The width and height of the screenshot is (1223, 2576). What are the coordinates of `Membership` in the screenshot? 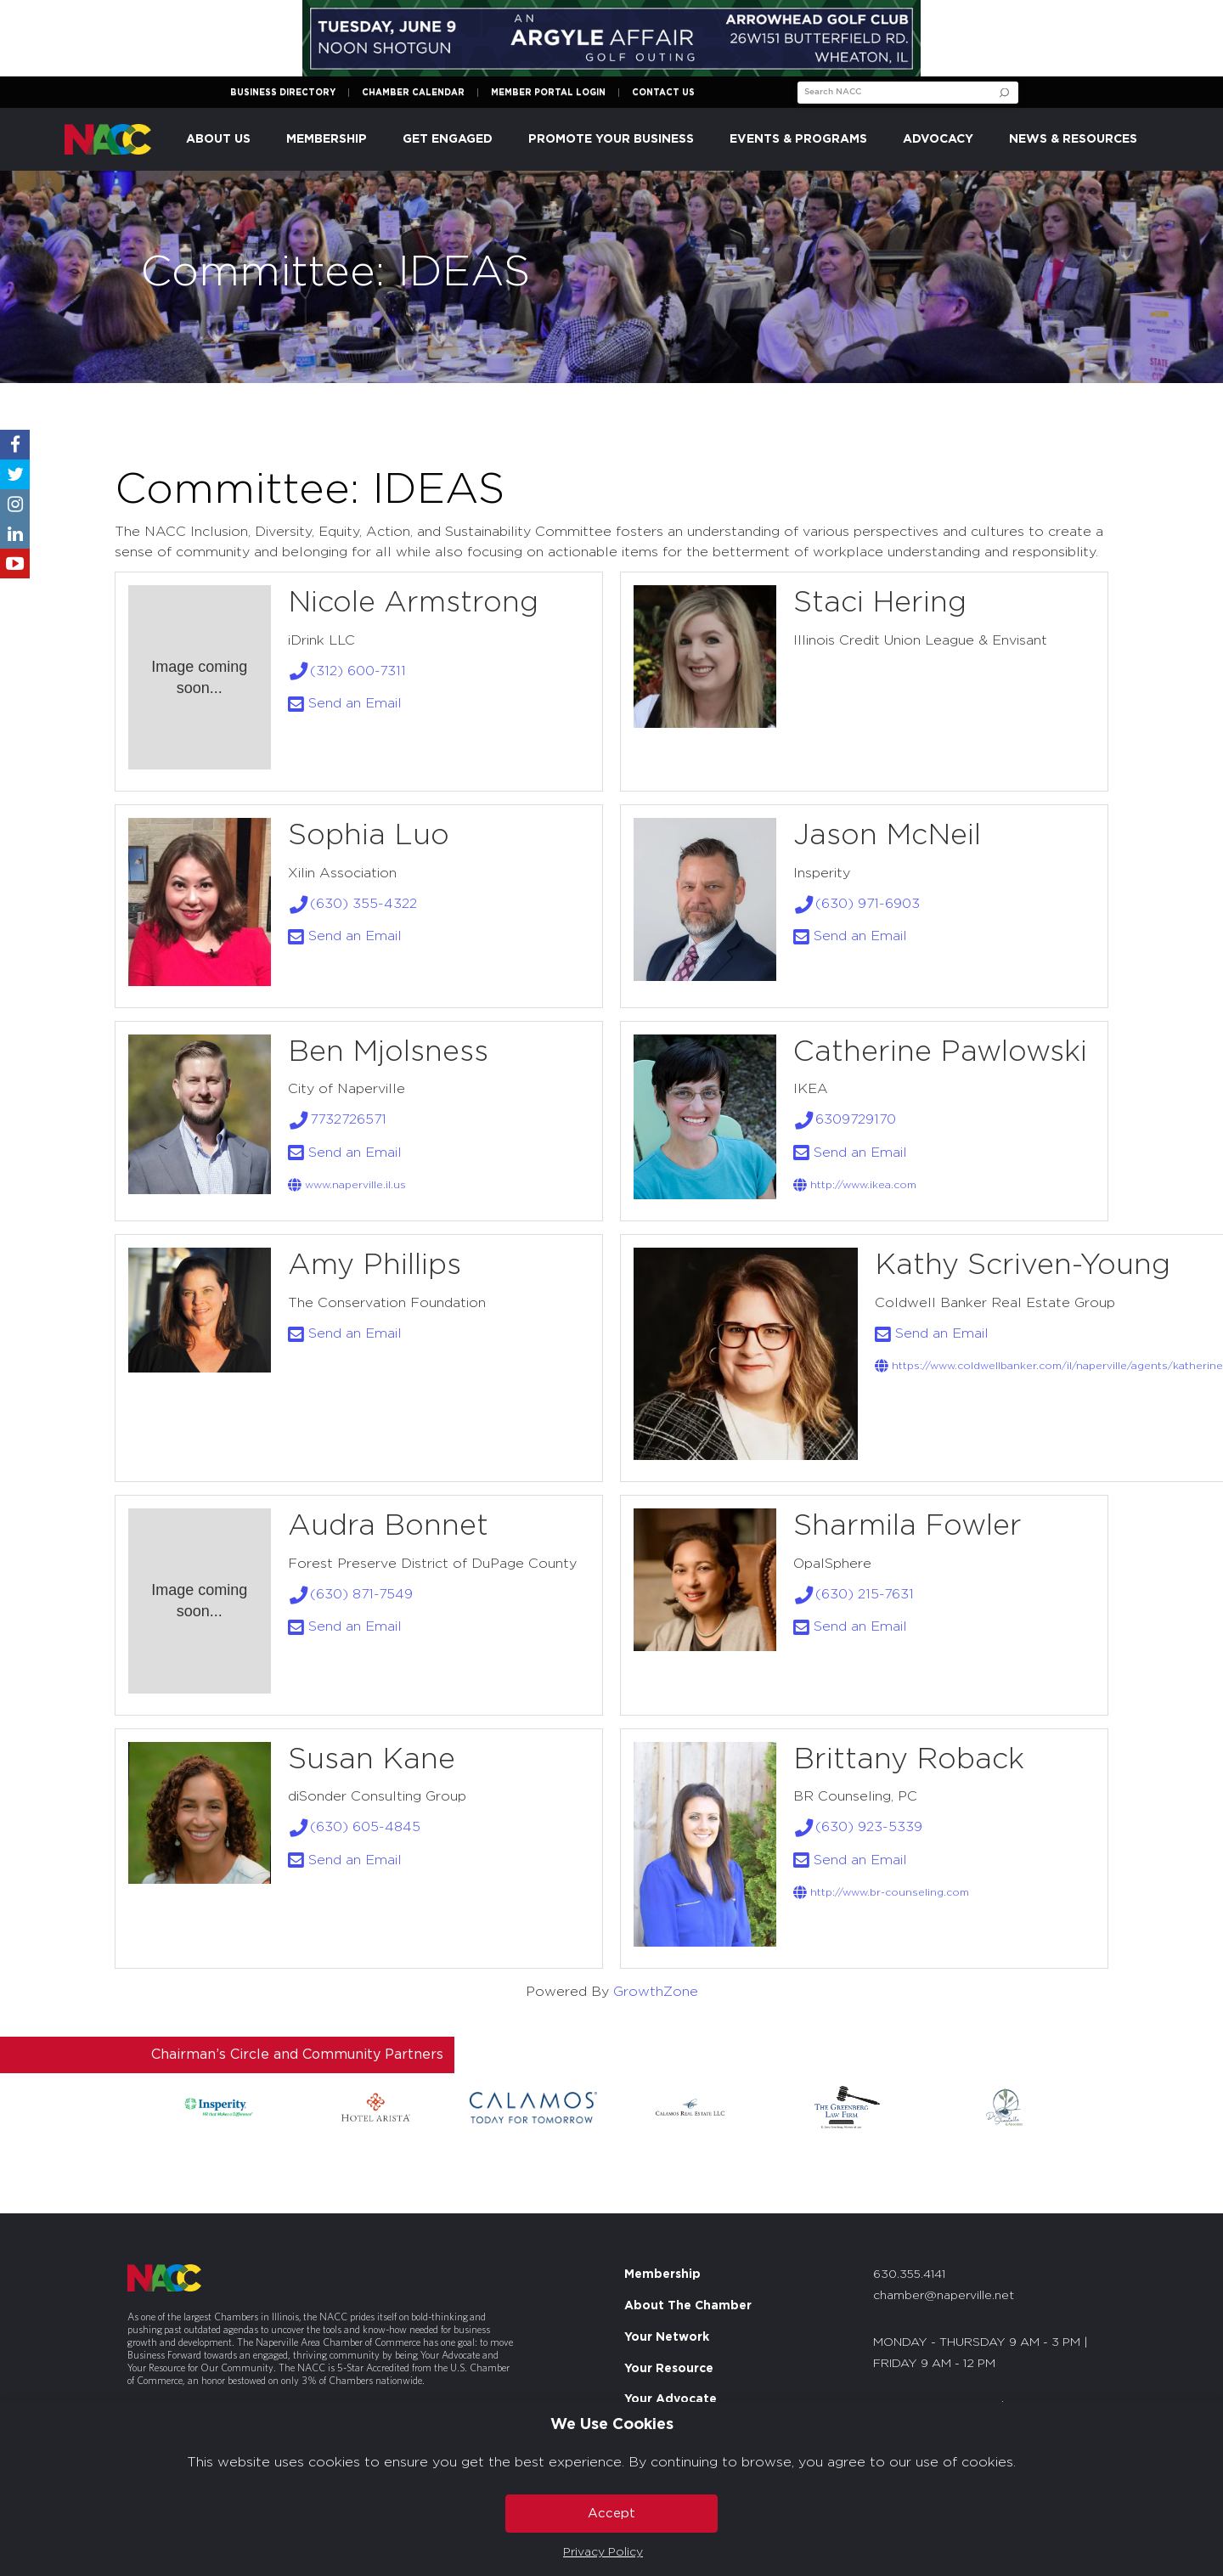 It's located at (326, 139).